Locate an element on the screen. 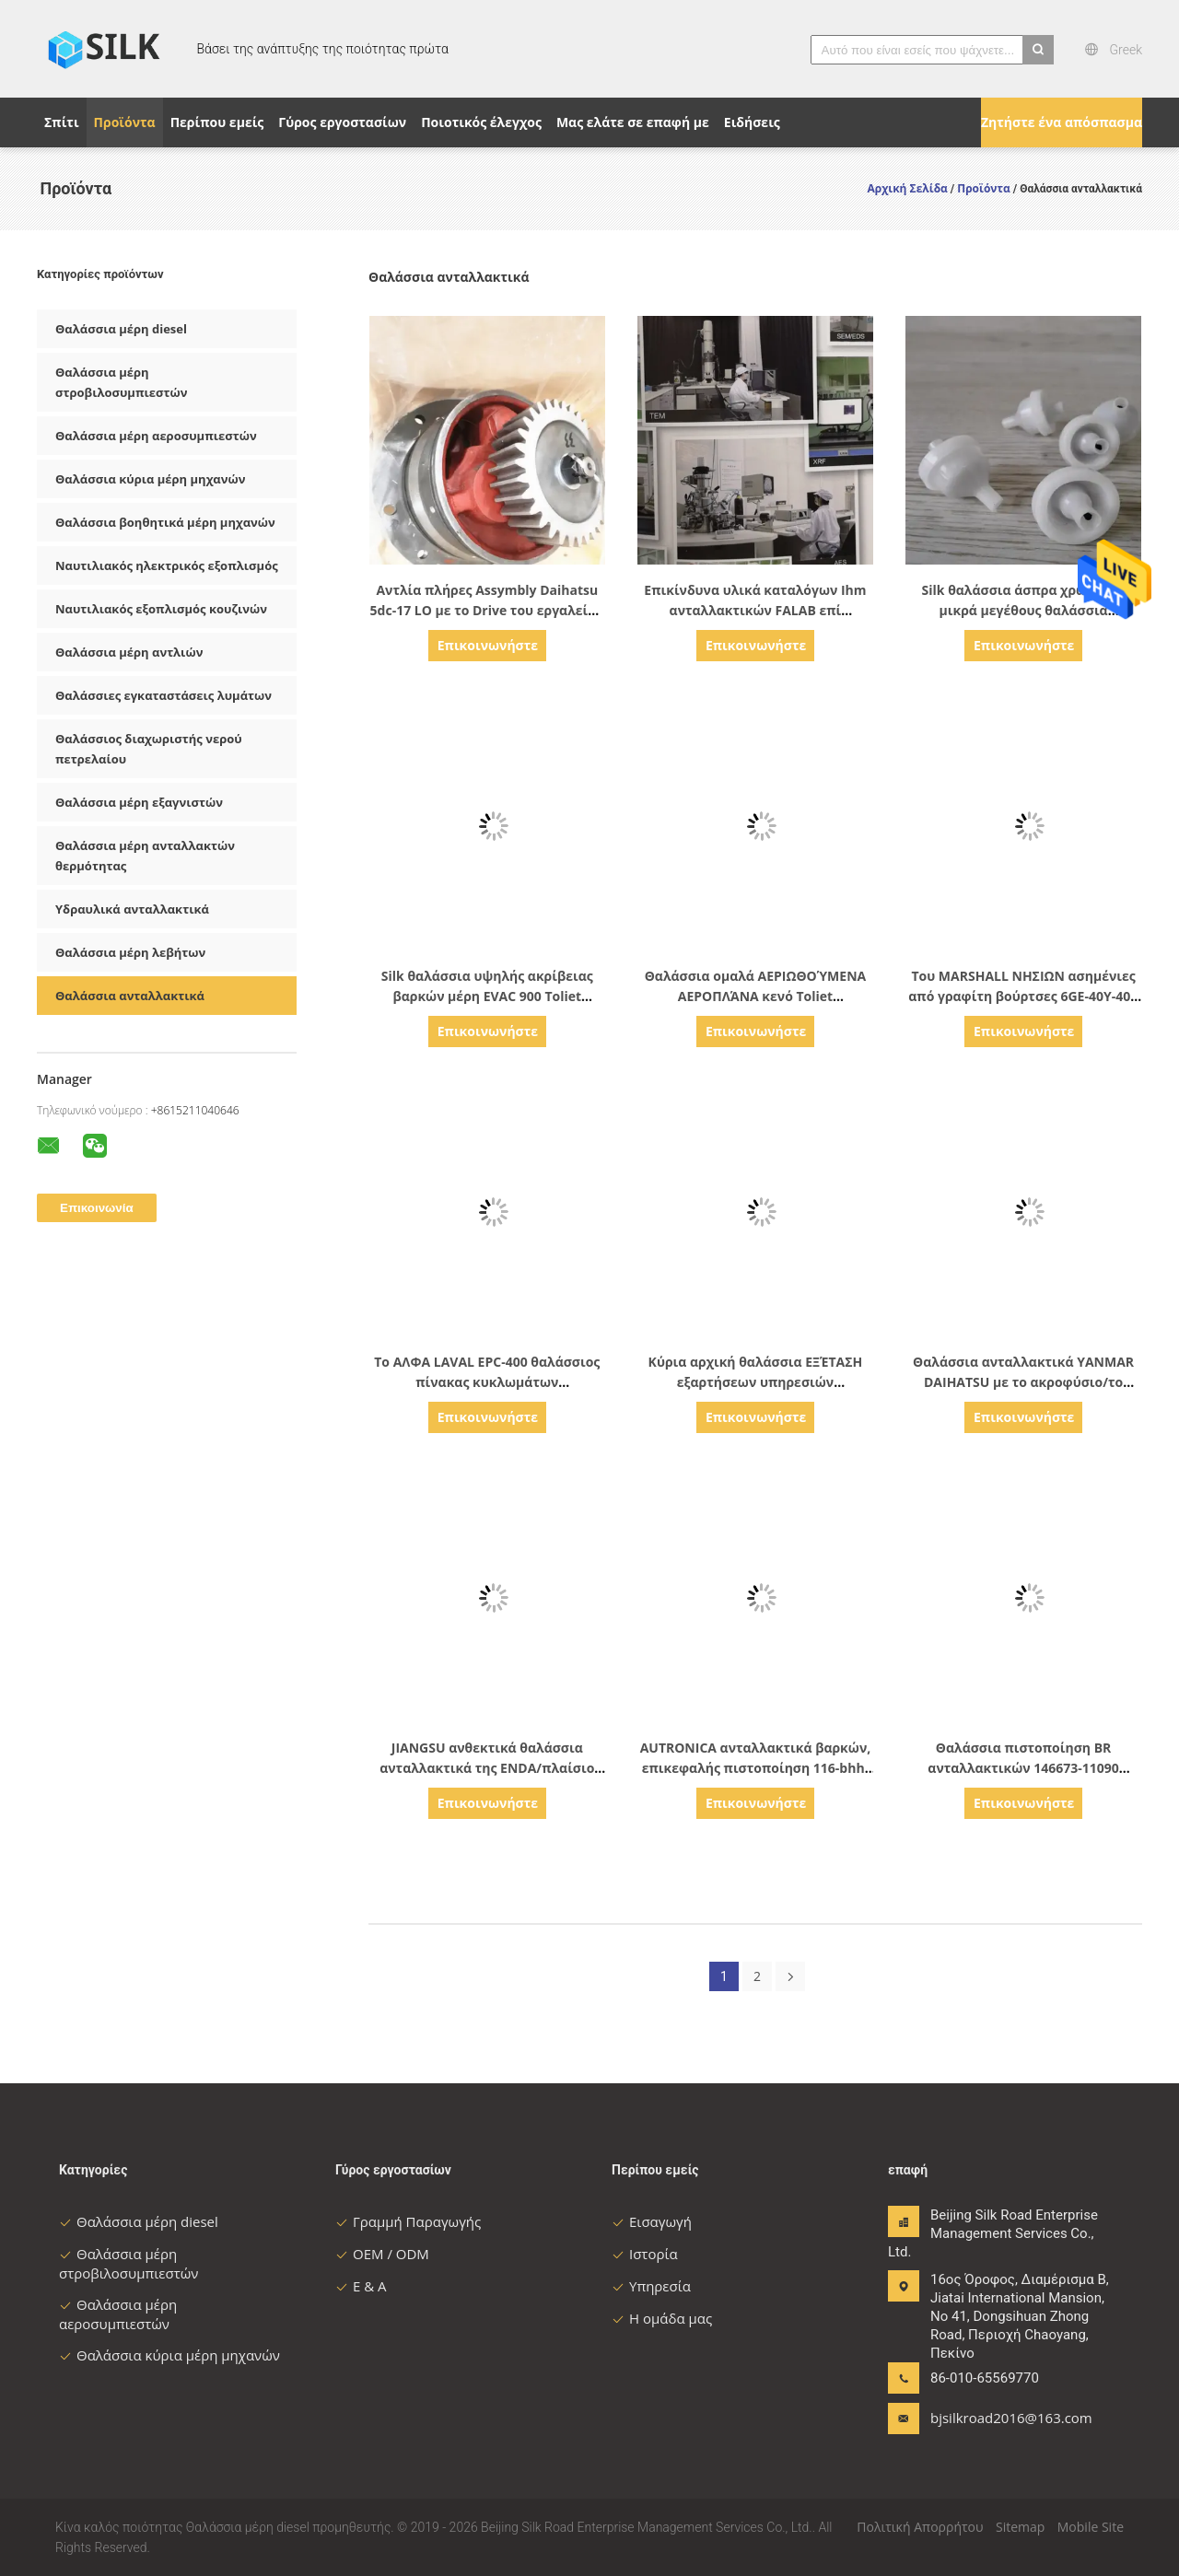  Θαλάσσια ανταλλακτικά YANMAR DAIHATSU με το ακροφύσιο/το δύτη/τη βαλβίδα καταθλίψεως is located at coordinates (1023, 1382).